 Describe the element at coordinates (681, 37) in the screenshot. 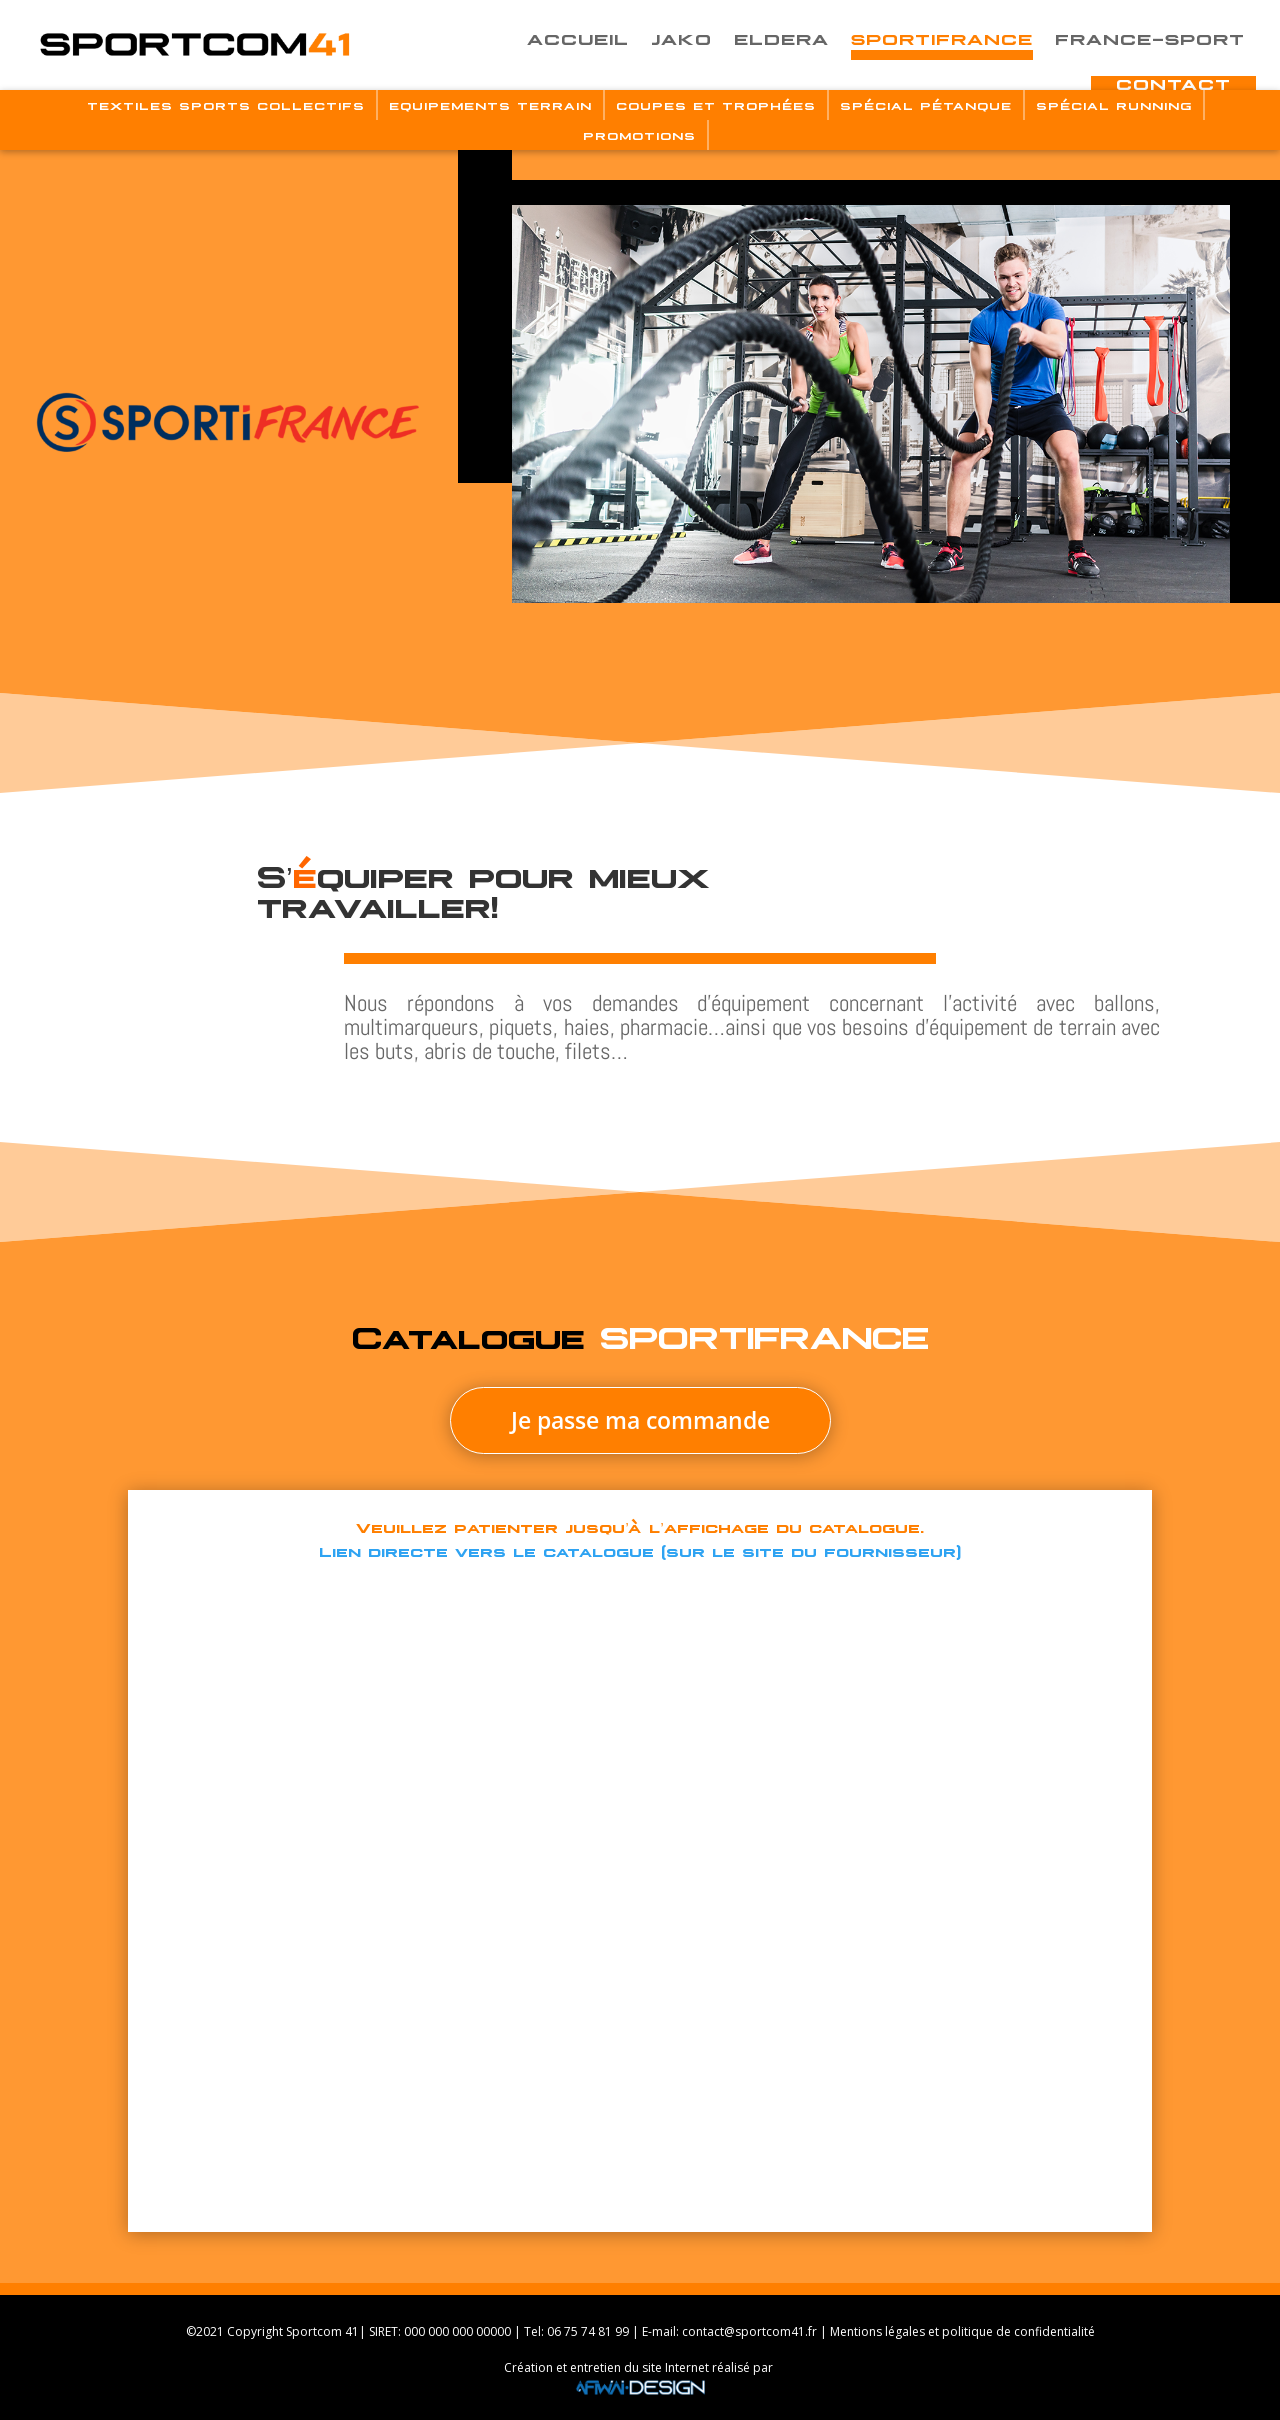

I see `Jako` at that location.